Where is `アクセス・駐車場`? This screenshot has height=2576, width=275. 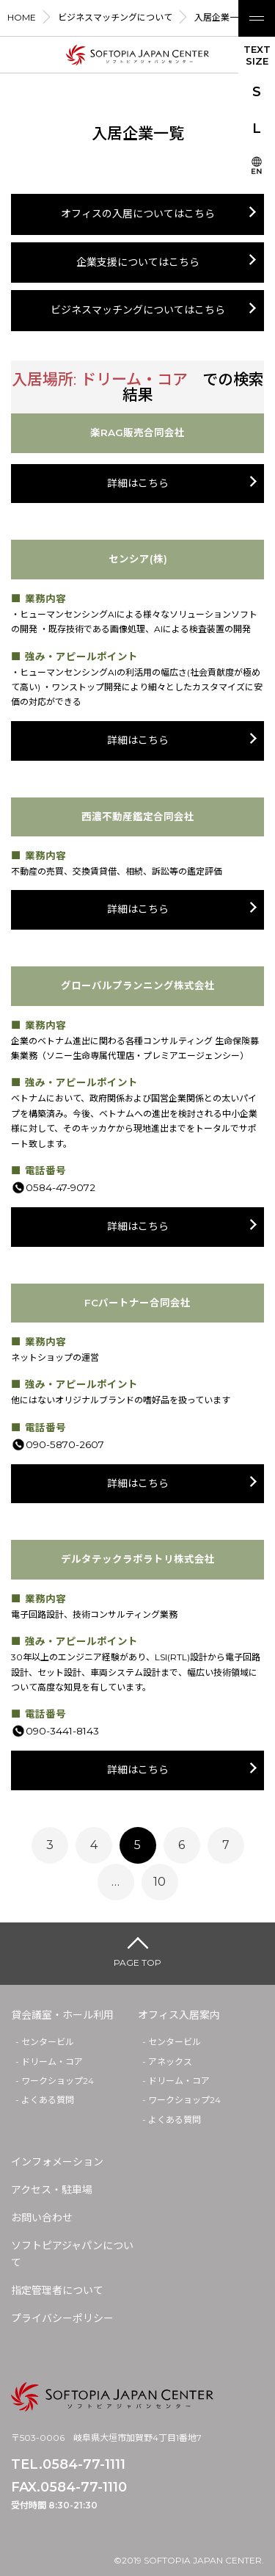
アクセス・駐車場 is located at coordinates (51, 2189).